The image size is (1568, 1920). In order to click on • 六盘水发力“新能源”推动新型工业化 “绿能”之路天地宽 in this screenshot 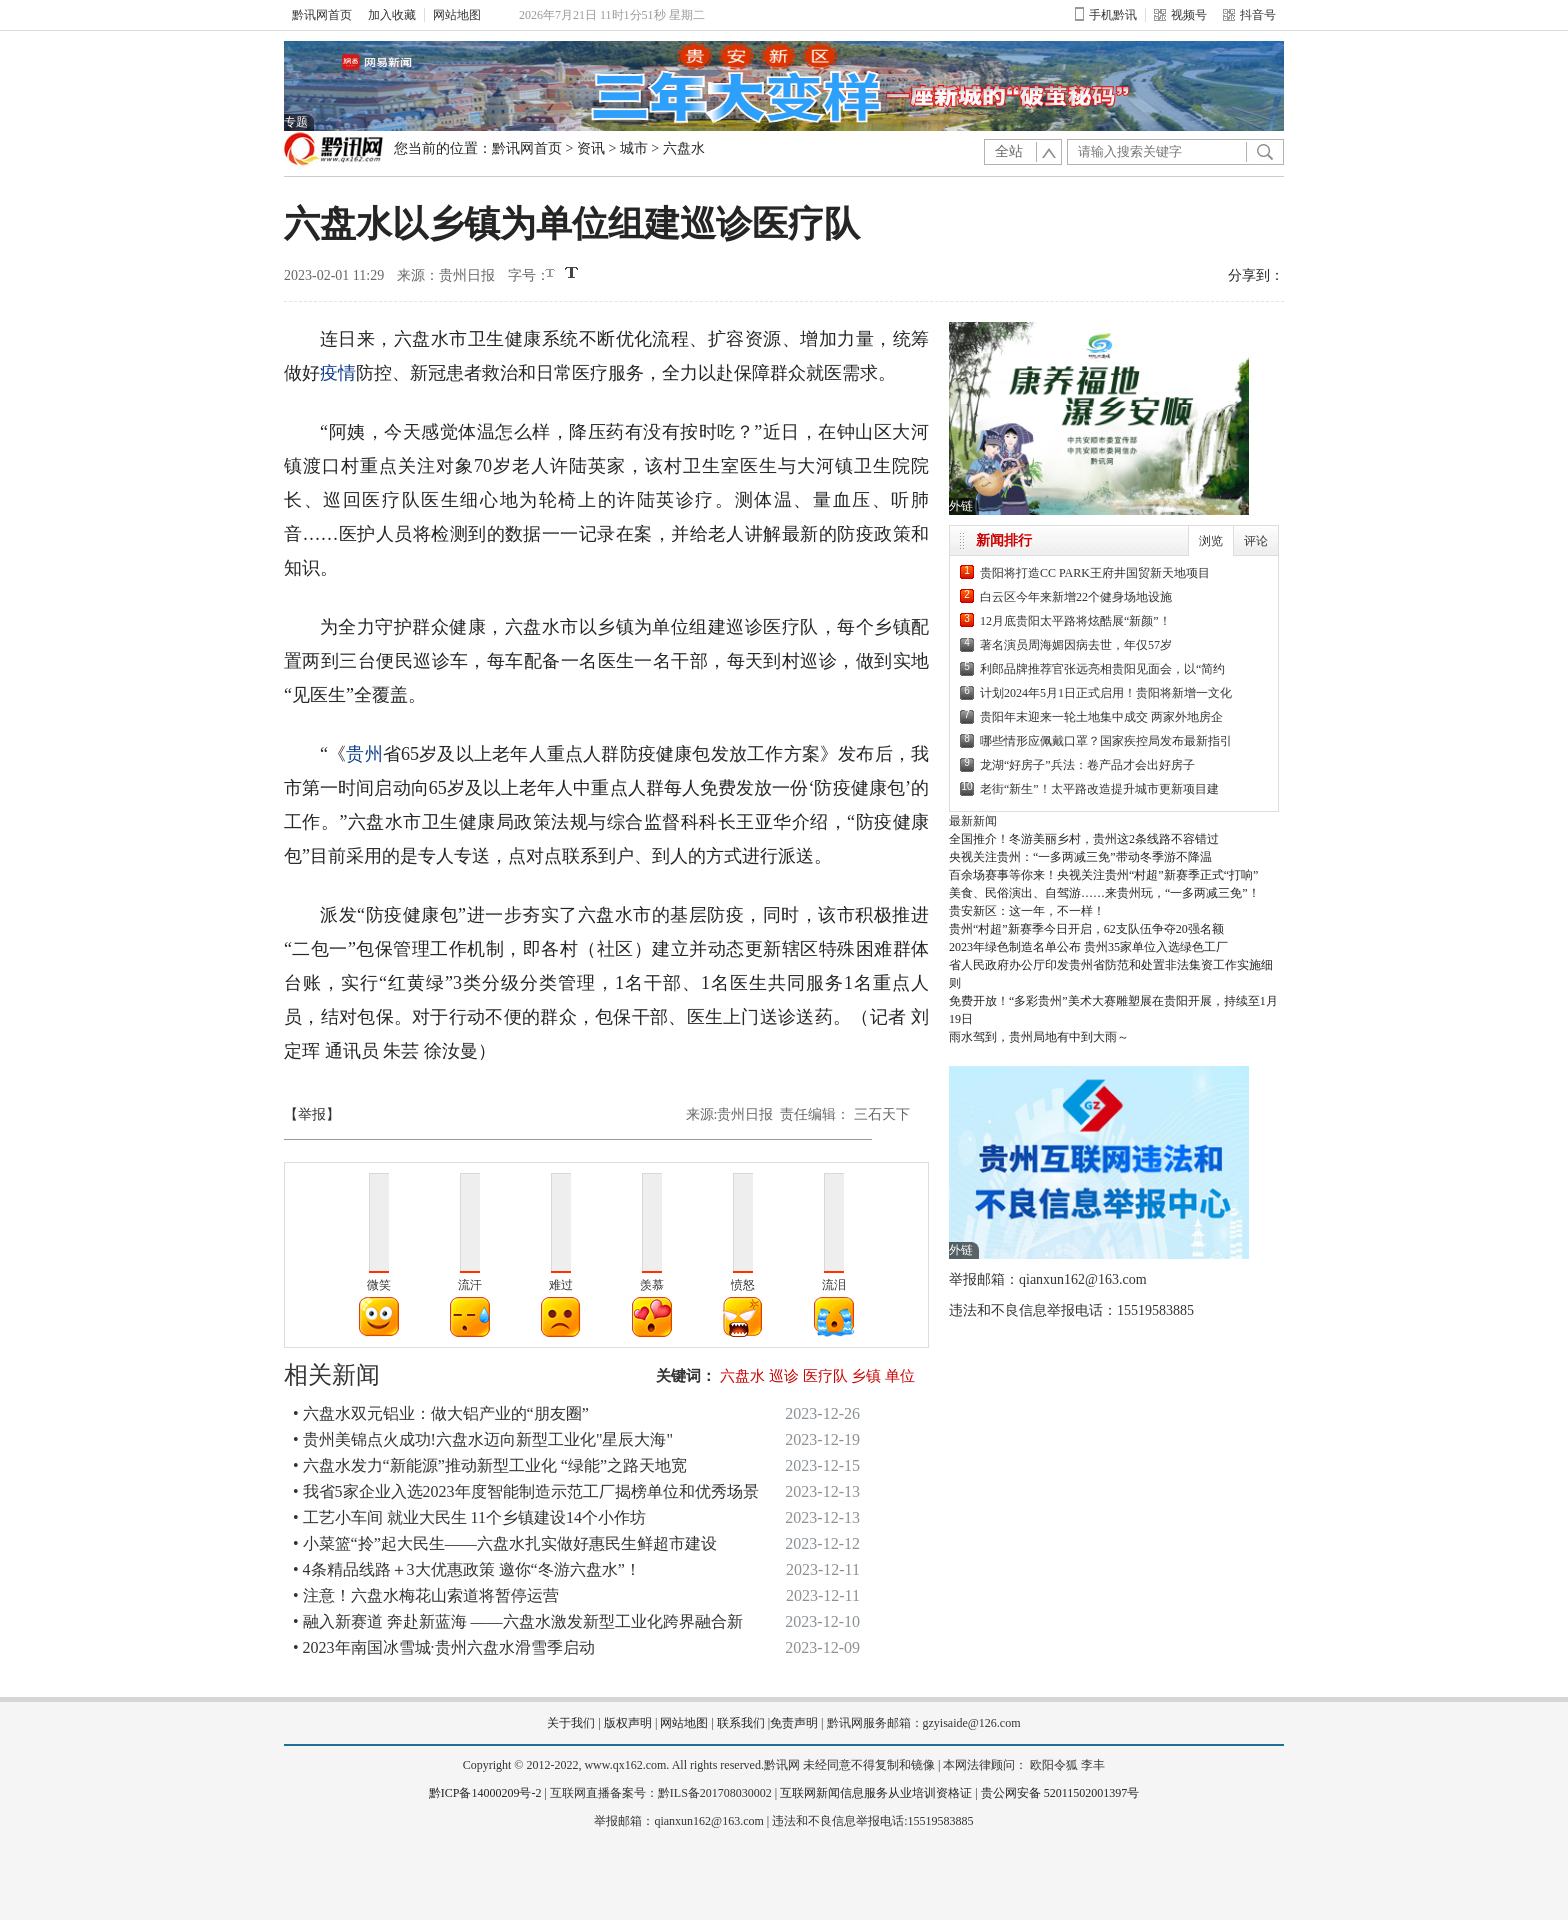, I will do `click(490, 1465)`.